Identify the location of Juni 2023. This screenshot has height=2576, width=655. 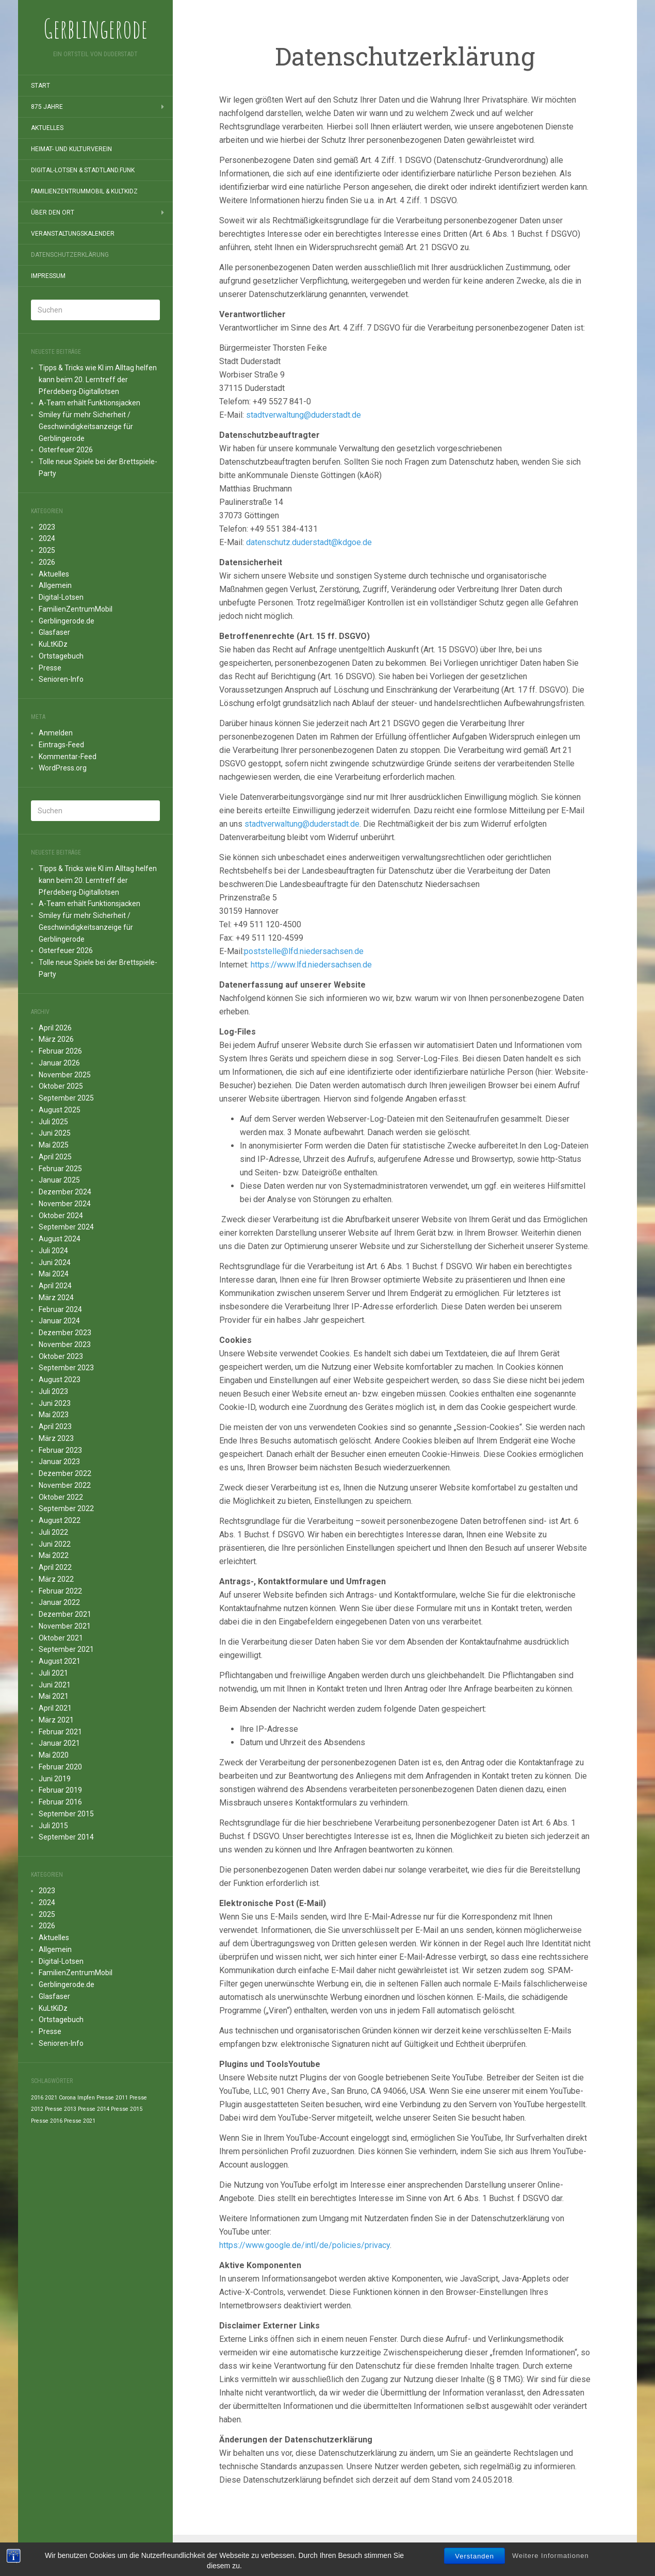
(55, 1403).